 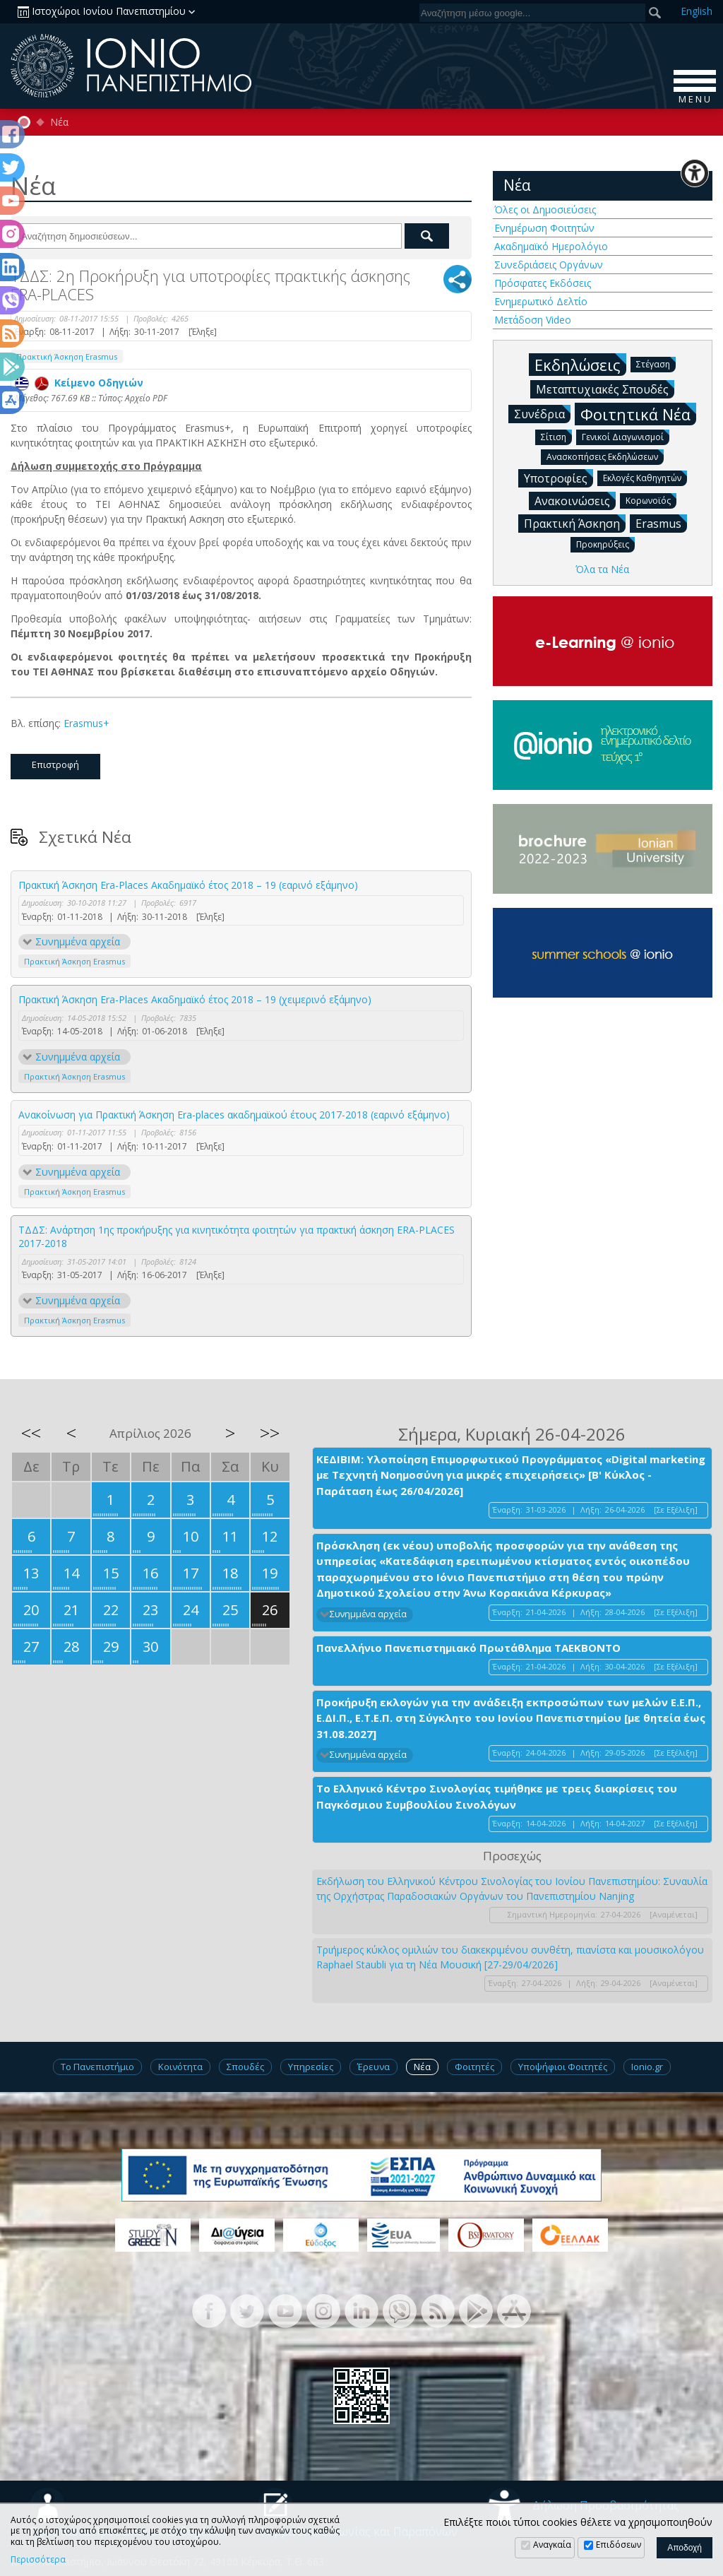 I want to click on Πρακτική Άσκηση Era-Places Ακαδημαϊκό έτος 2018 – 19 (χειμερινό εξάμηνο), so click(x=194, y=999).